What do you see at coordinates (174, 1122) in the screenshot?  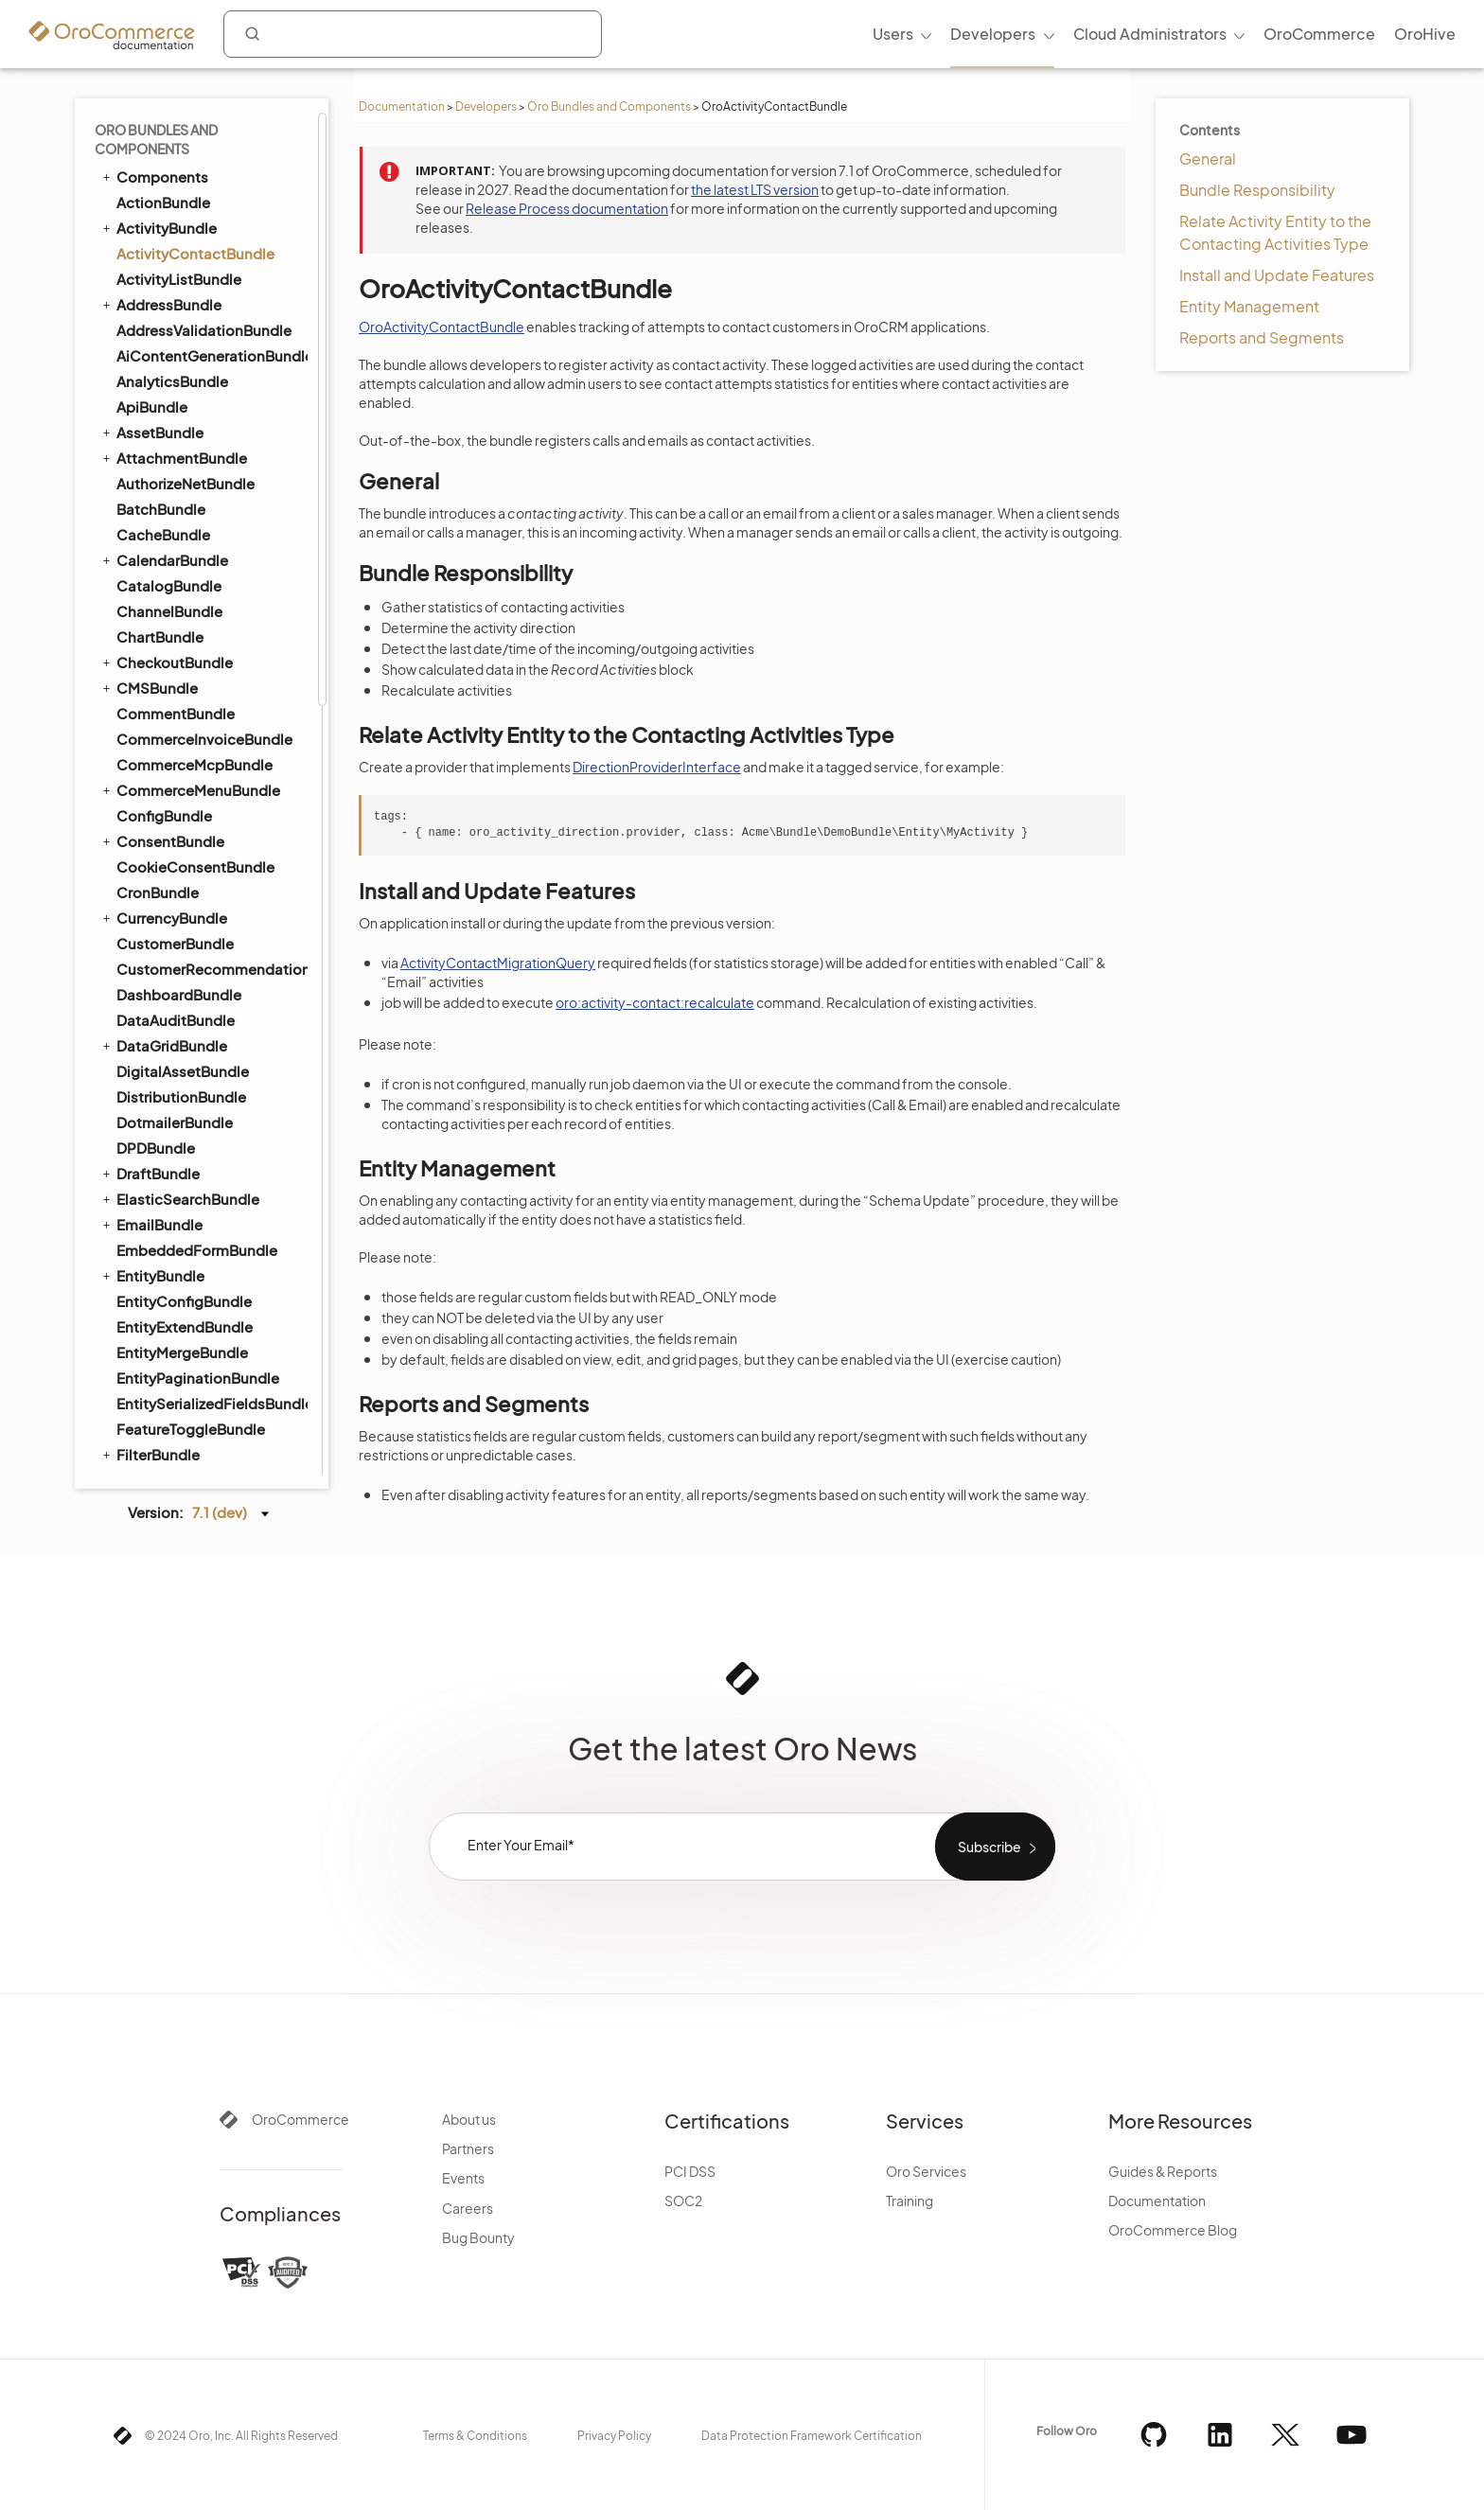 I see `DotmailerBundle` at bounding box center [174, 1122].